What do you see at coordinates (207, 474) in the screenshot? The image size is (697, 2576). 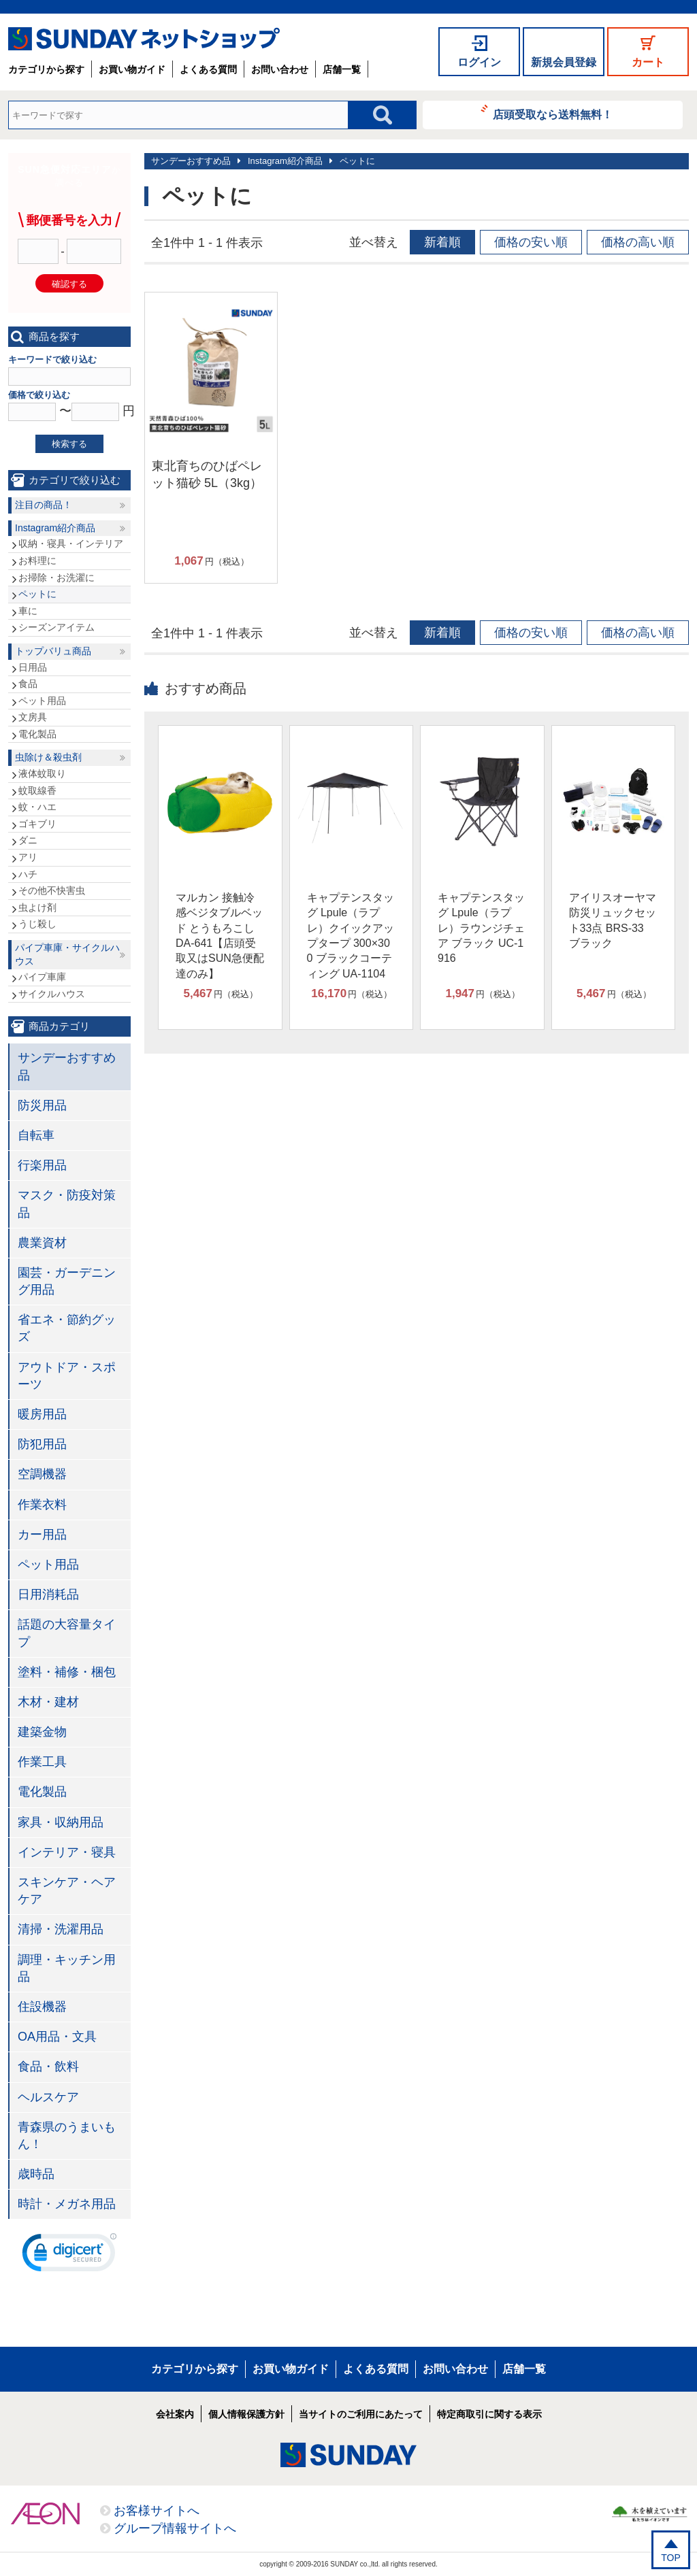 I see `東北育ちのひばペレット猫砂 5L（3kg）` at bounding box center [207, 474].